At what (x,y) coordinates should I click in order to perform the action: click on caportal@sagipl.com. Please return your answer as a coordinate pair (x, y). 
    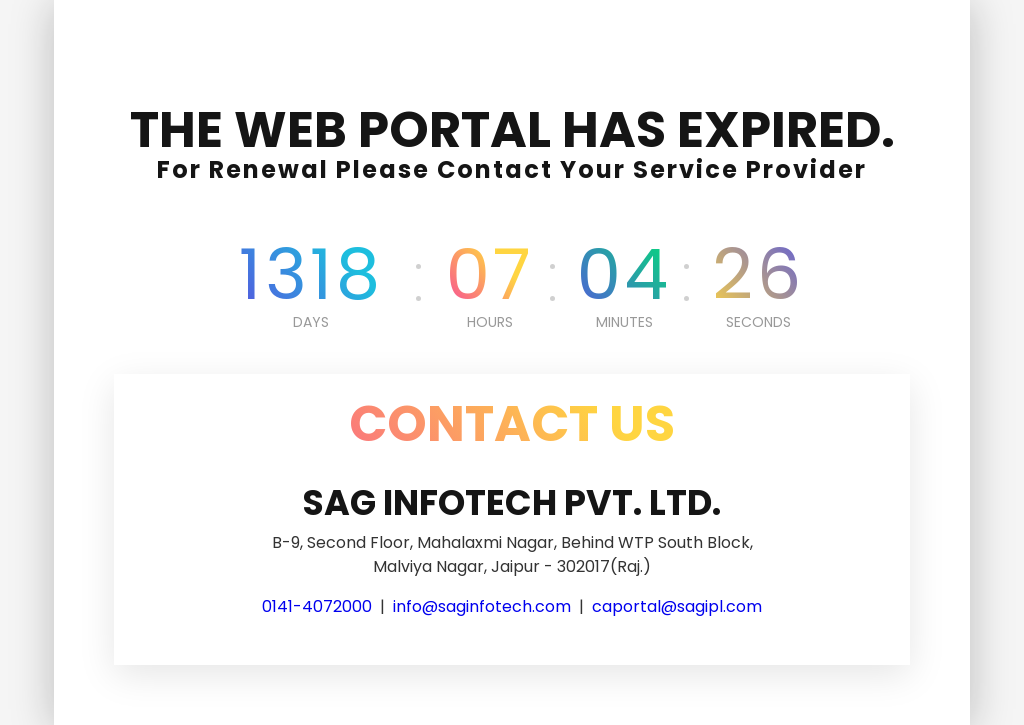
    Looking at the image, I should click on (677, 606).